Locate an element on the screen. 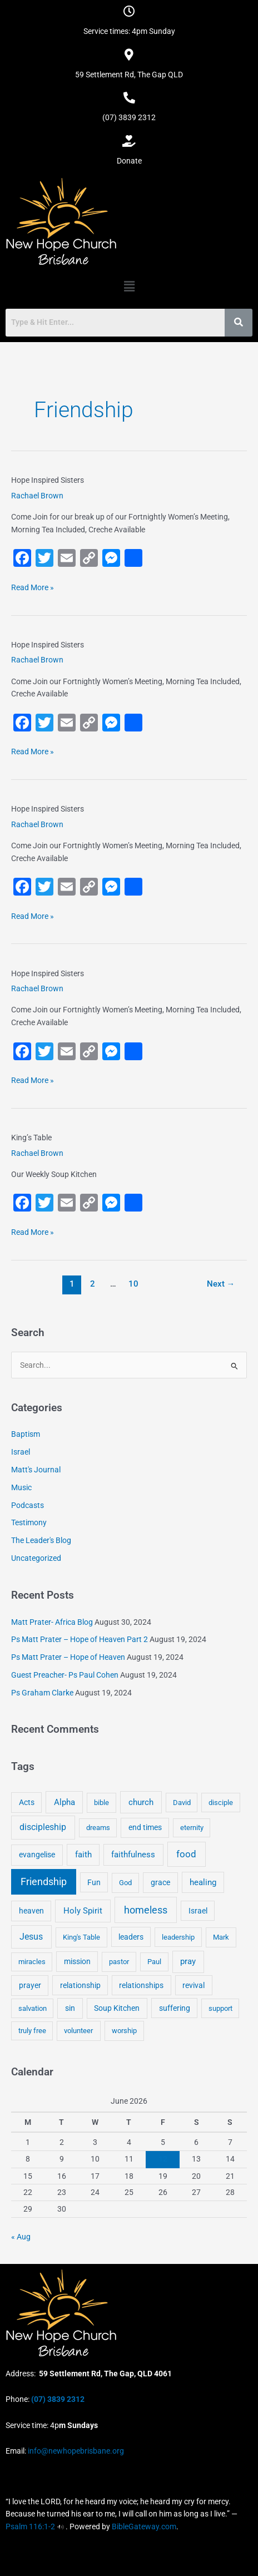 This screenshot has width=258, height=2576. mission [mission (5 items)] is located at coordinates (77, 1961).